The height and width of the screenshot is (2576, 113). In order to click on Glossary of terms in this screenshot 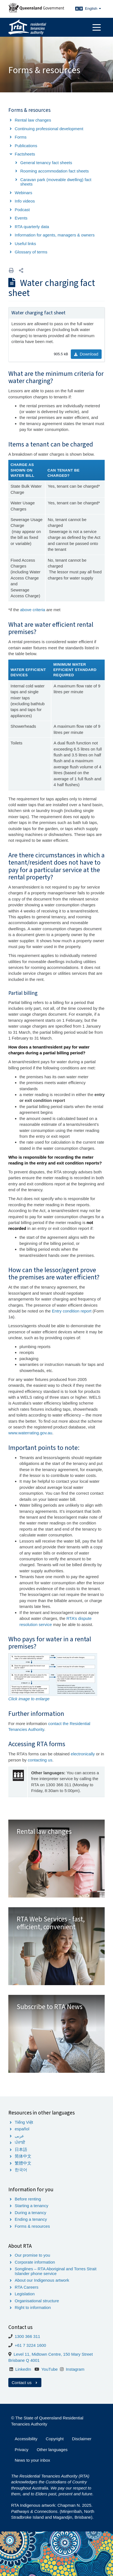, I will do `click(31, 252)`.